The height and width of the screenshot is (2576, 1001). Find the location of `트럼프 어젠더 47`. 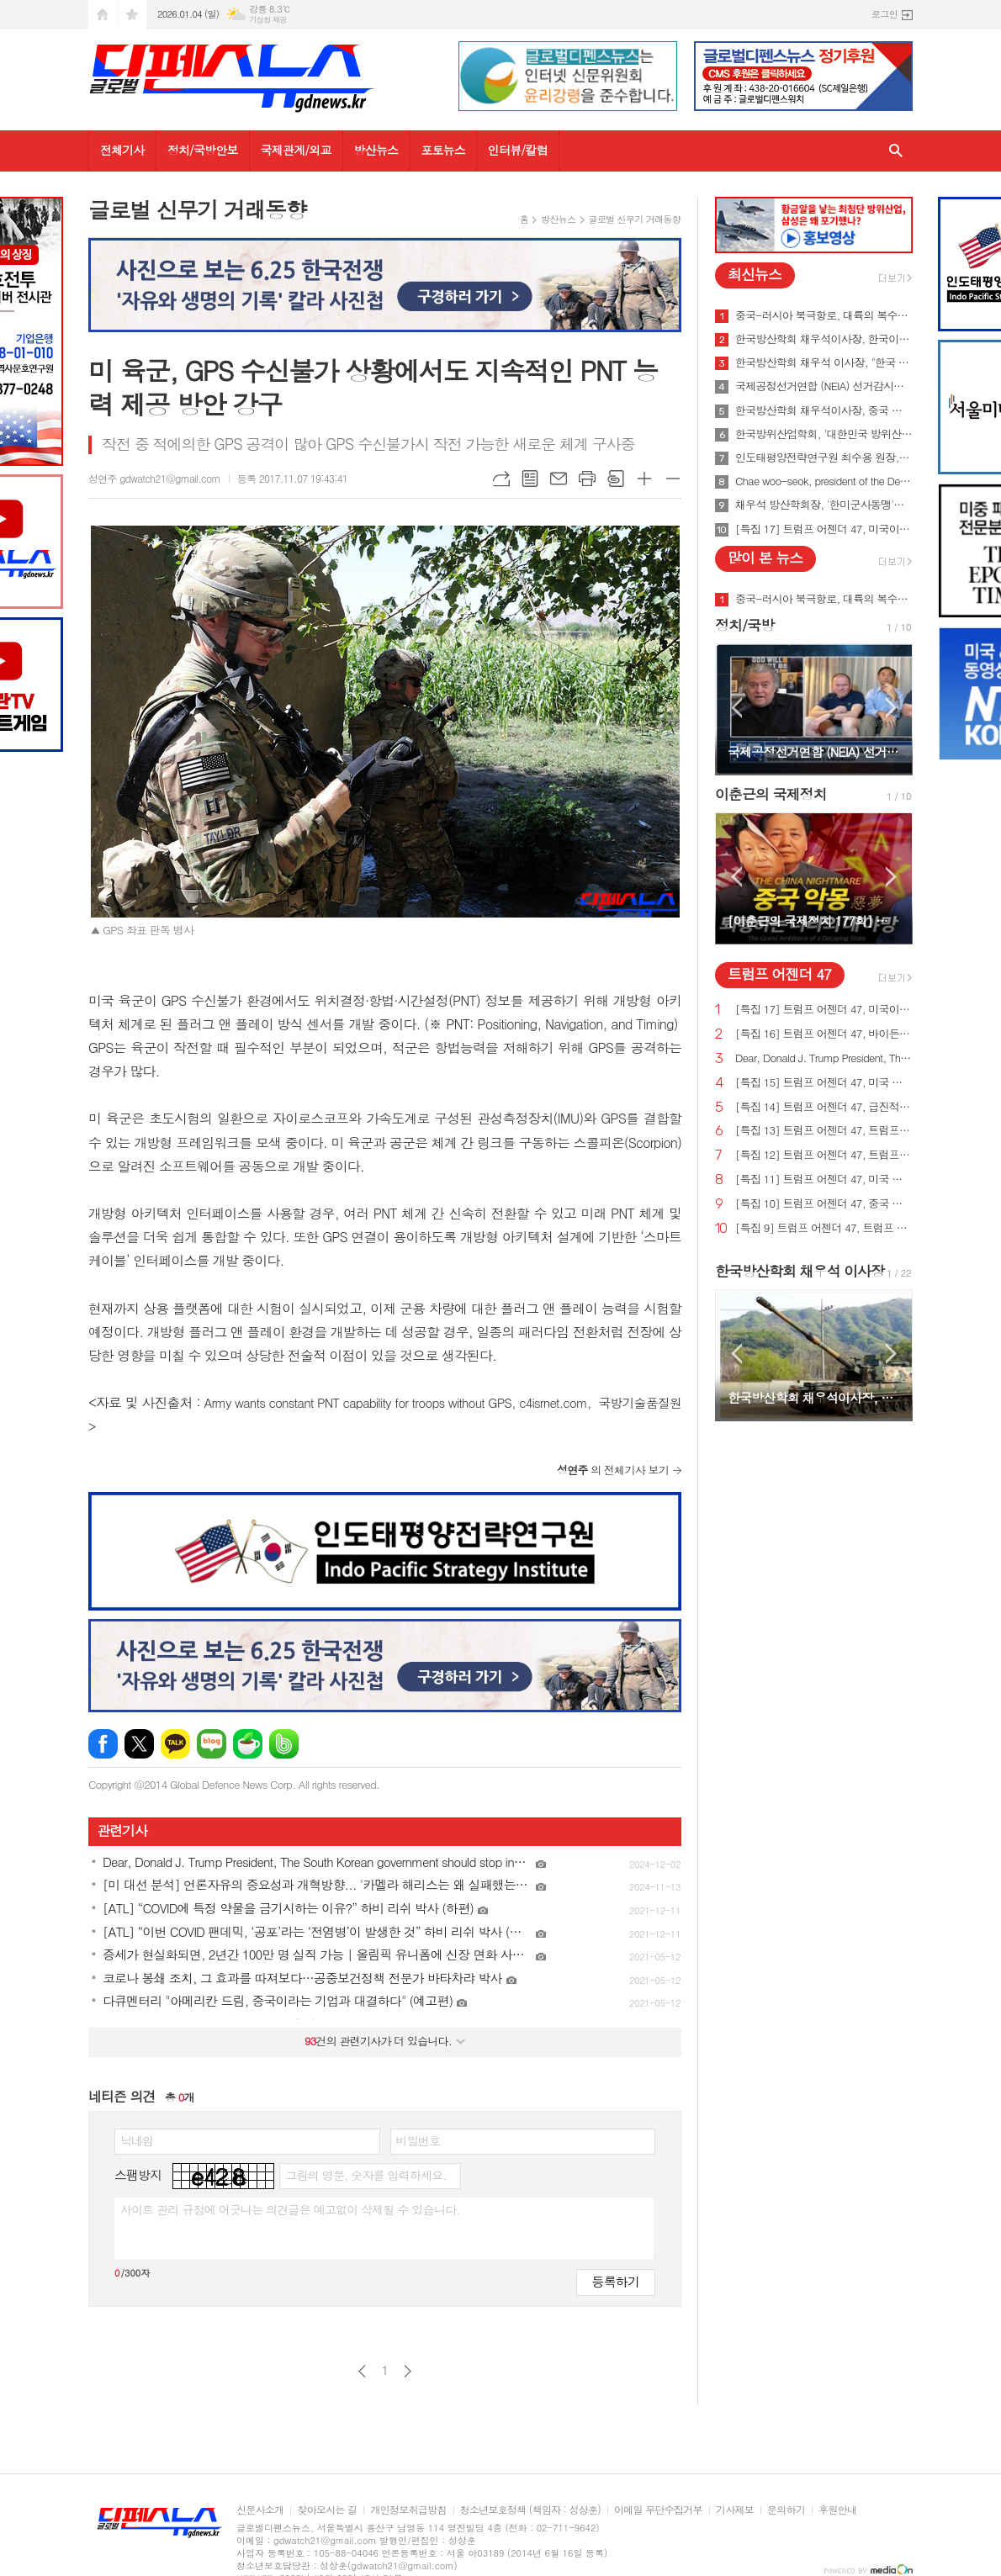

트럼프 어젠더 47 is located at coordinates (779, 974).